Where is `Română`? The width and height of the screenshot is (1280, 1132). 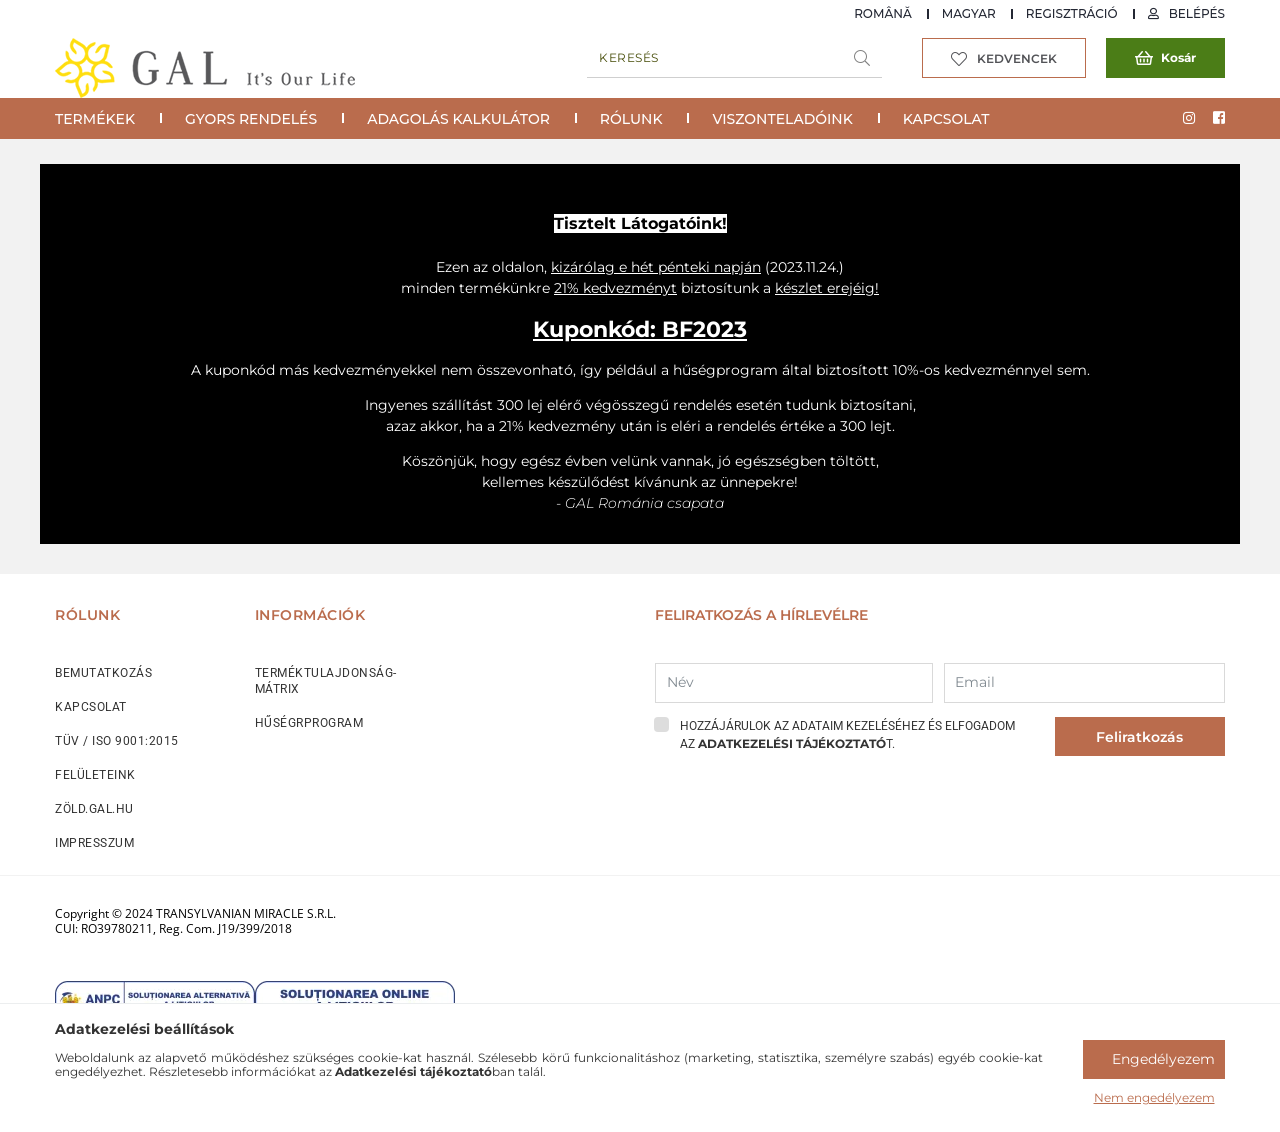
Română is located at coordinates (883, 13).